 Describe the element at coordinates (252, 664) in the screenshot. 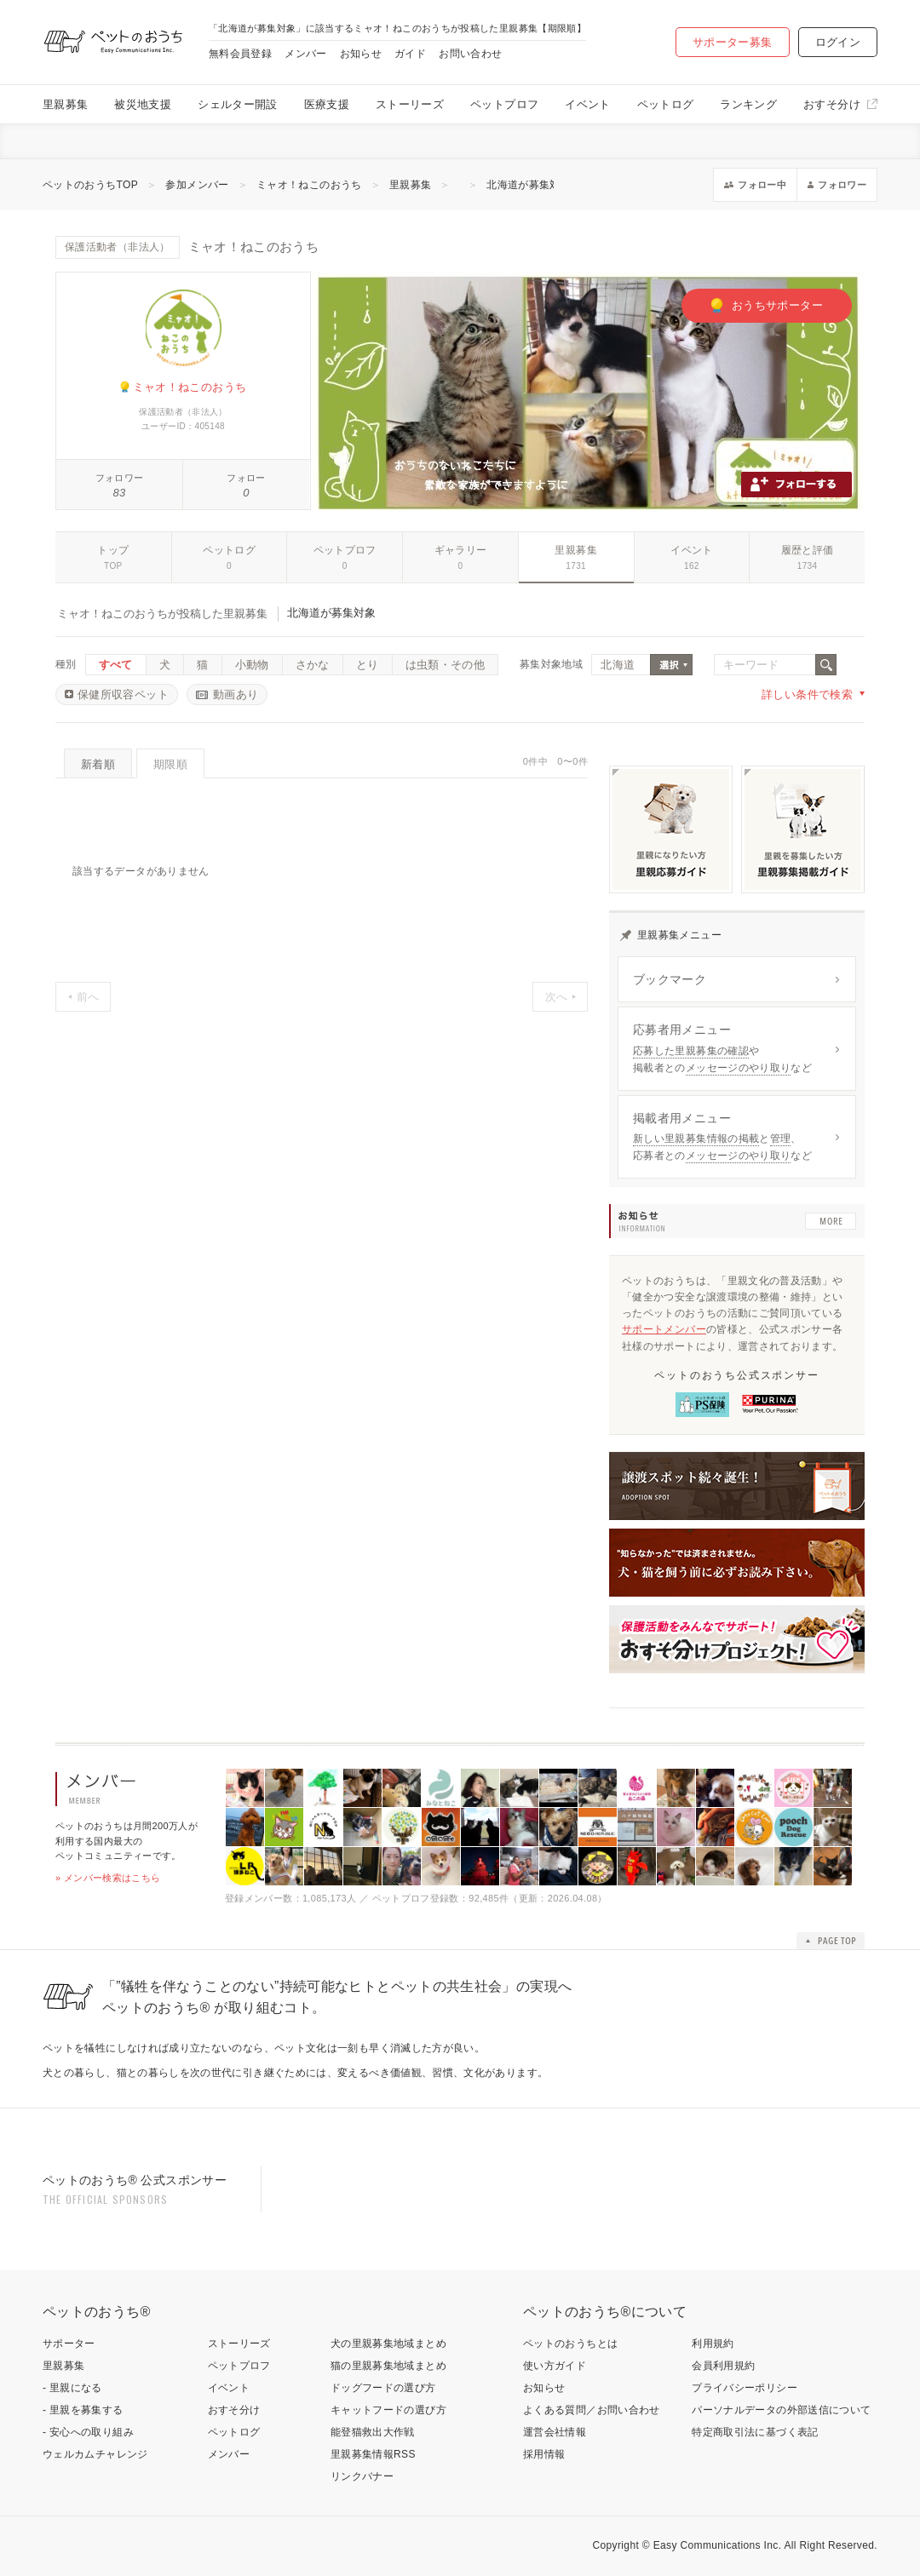

I see `小動物` at that location.